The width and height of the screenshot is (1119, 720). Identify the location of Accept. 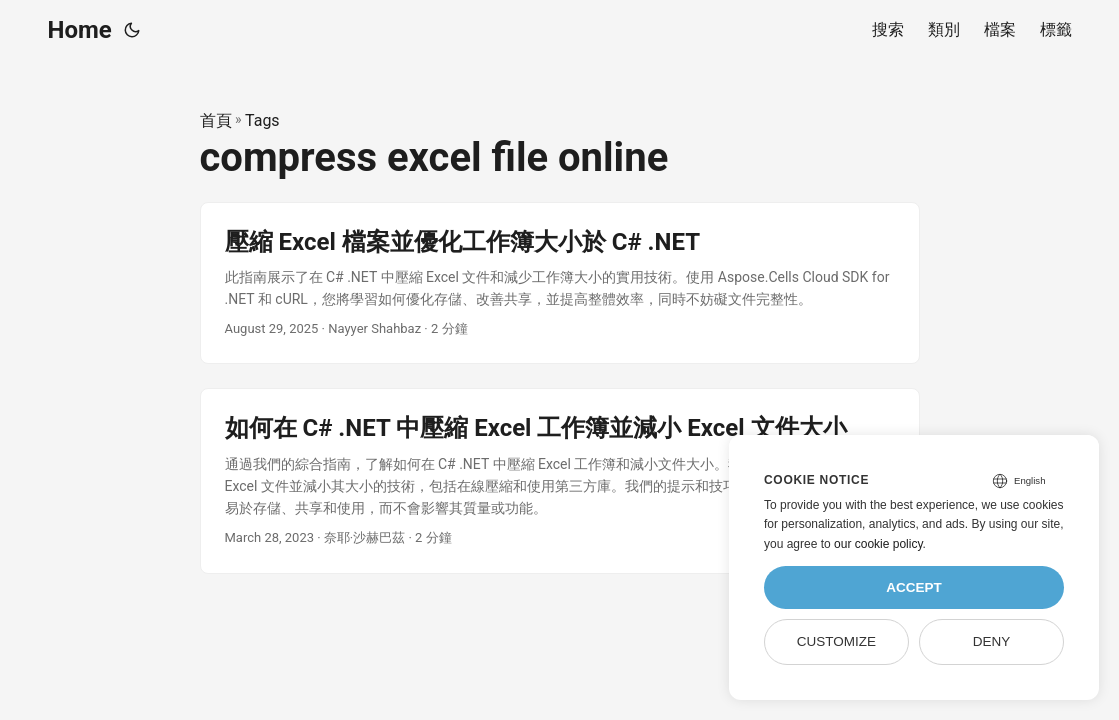
(914, 587).